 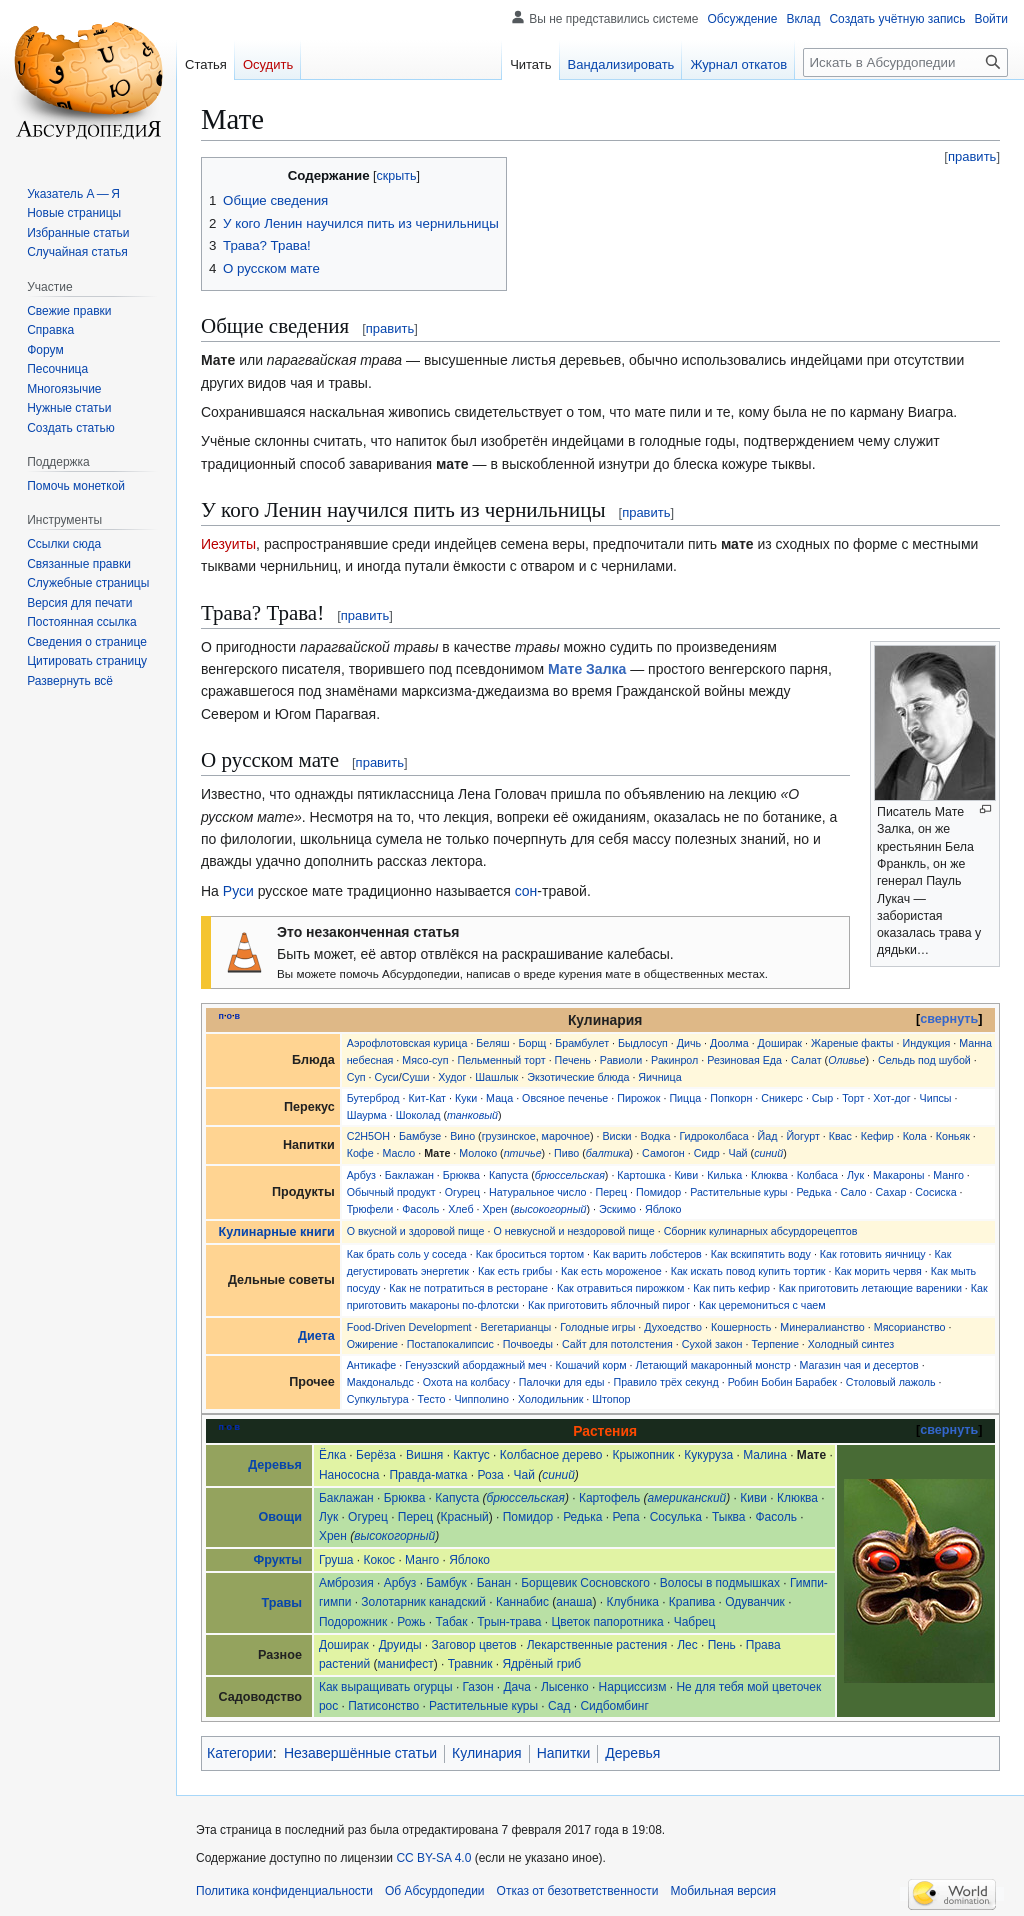 I want to click on Ёлка, so click(x=332, y=1455).